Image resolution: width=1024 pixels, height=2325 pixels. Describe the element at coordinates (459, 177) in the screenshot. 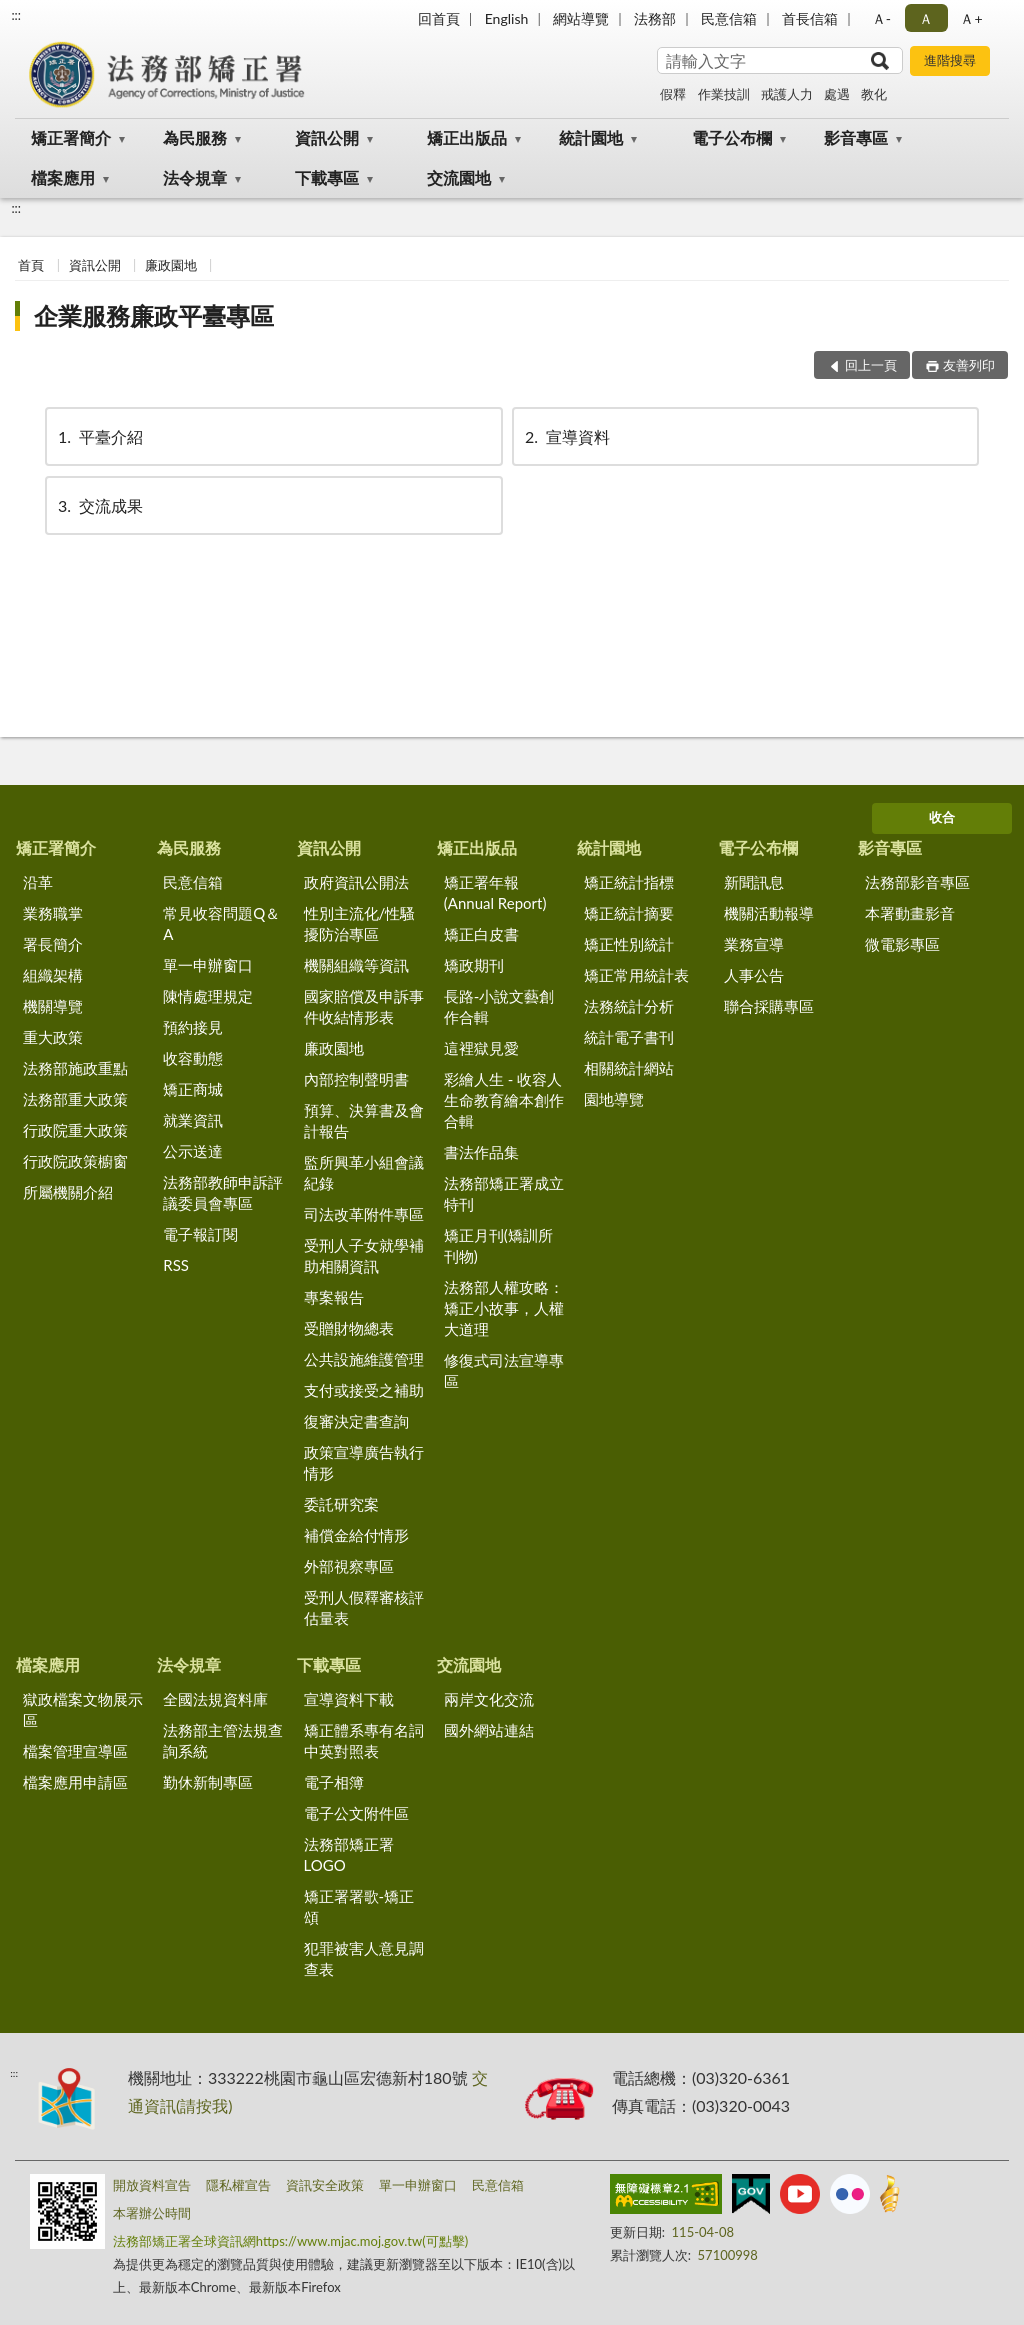

I see `交流園地` at that location.